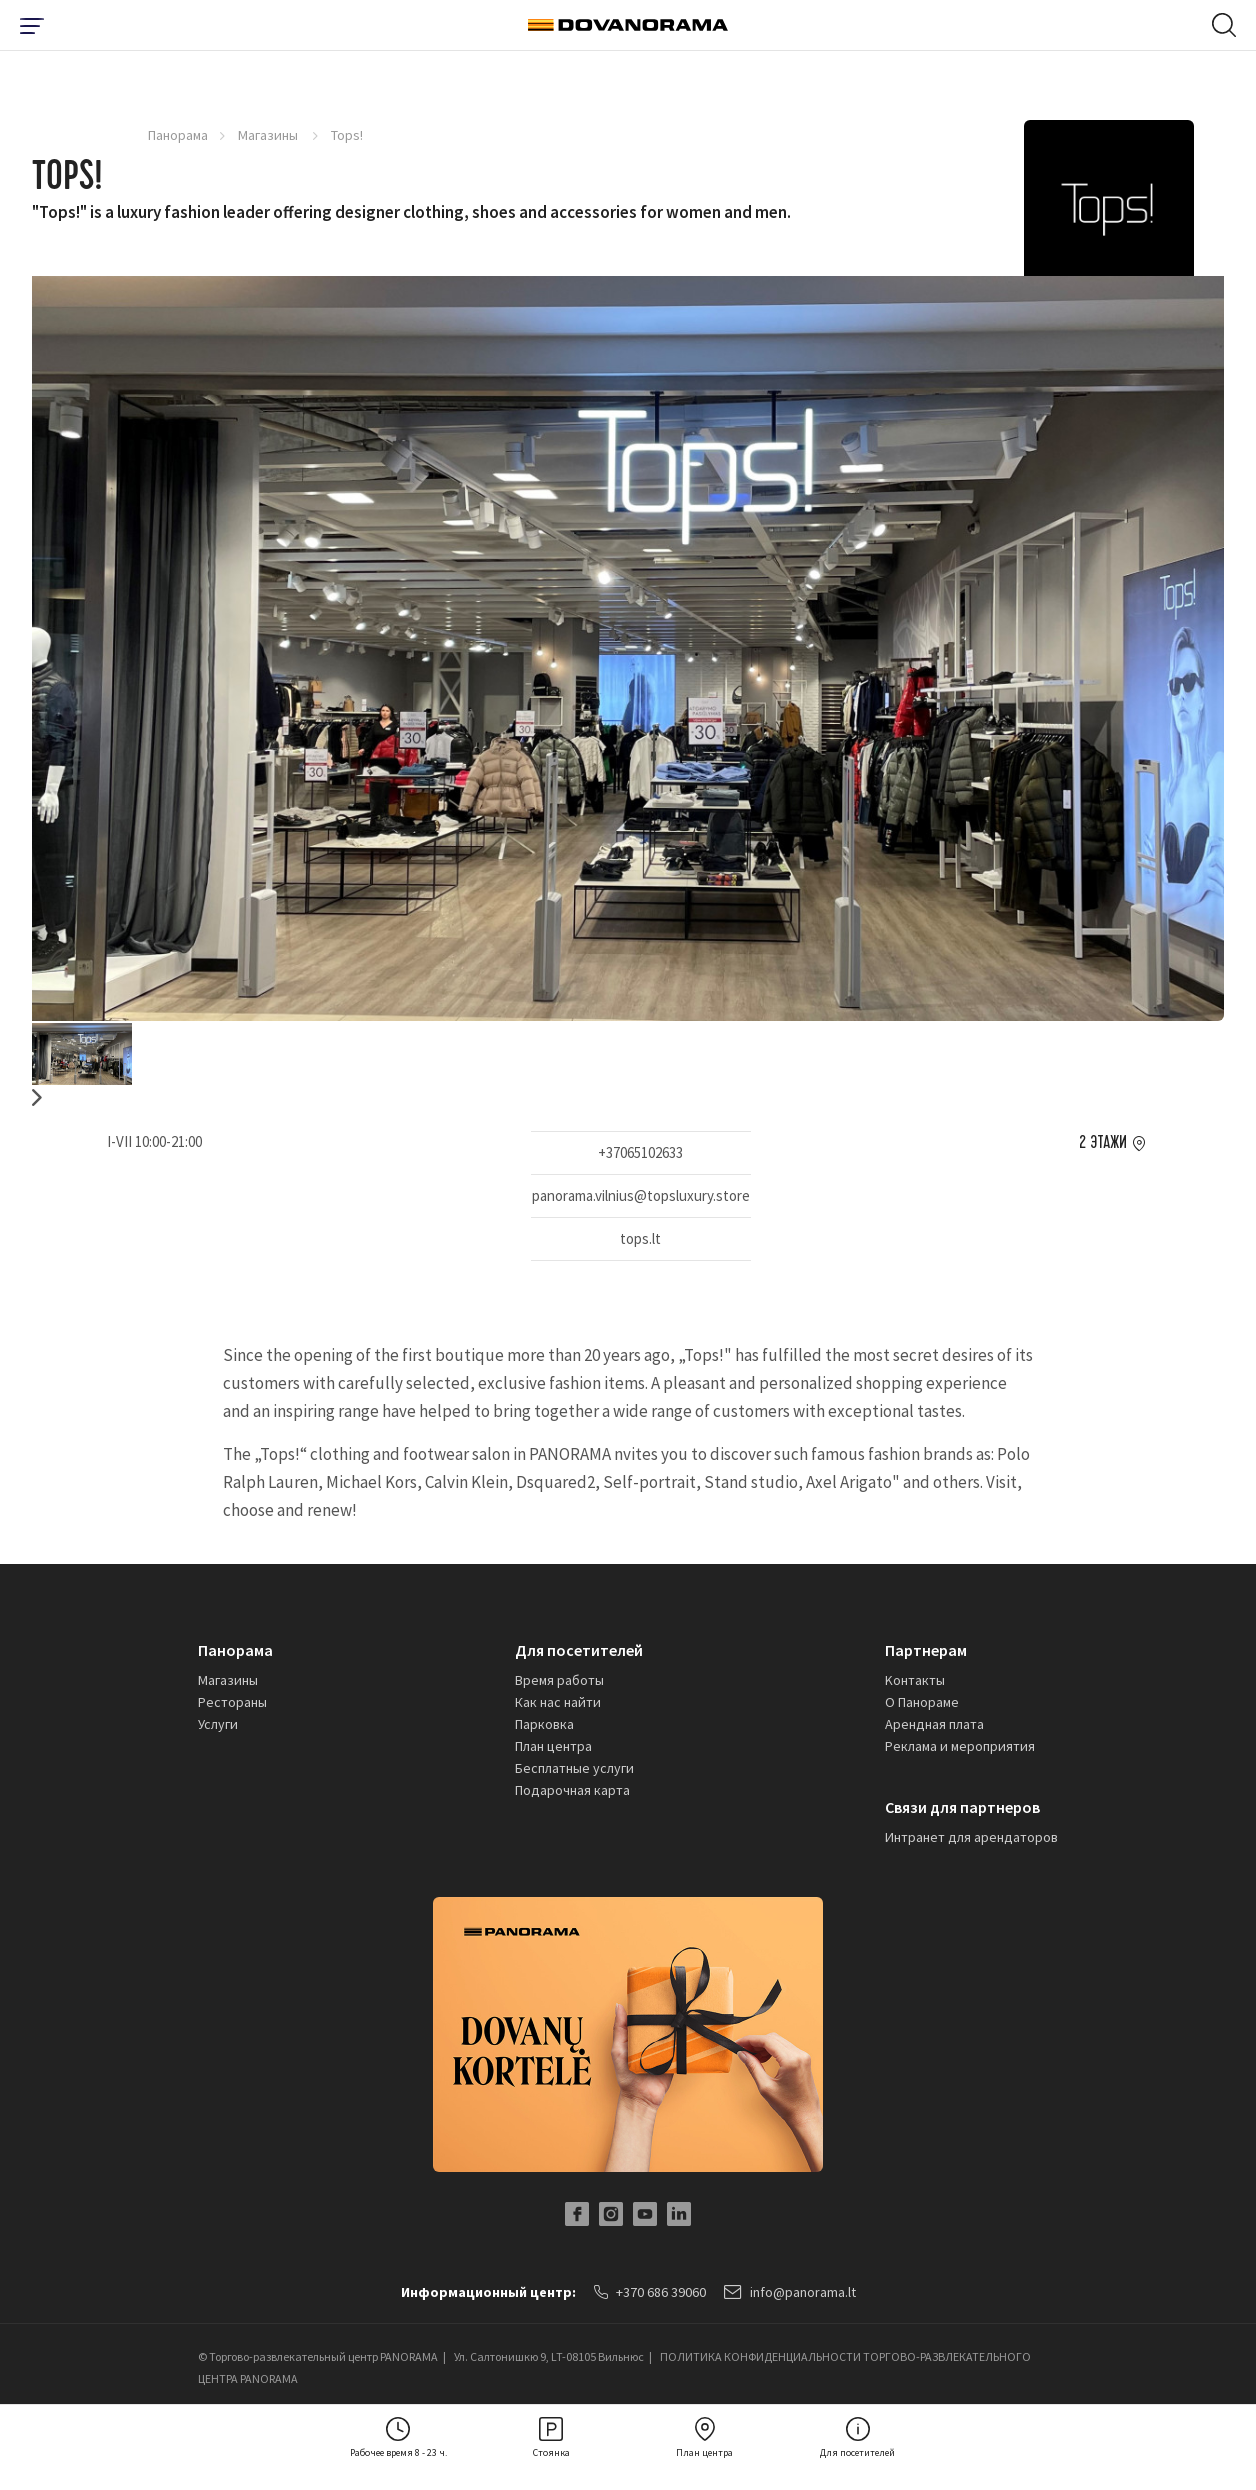 The image size is (1256, 2490). What do you see at coordinates (641, 1195) in the screenshot?
I see `panorama.vilnius@topsluxury.store` at bounding box center [641, 1195].